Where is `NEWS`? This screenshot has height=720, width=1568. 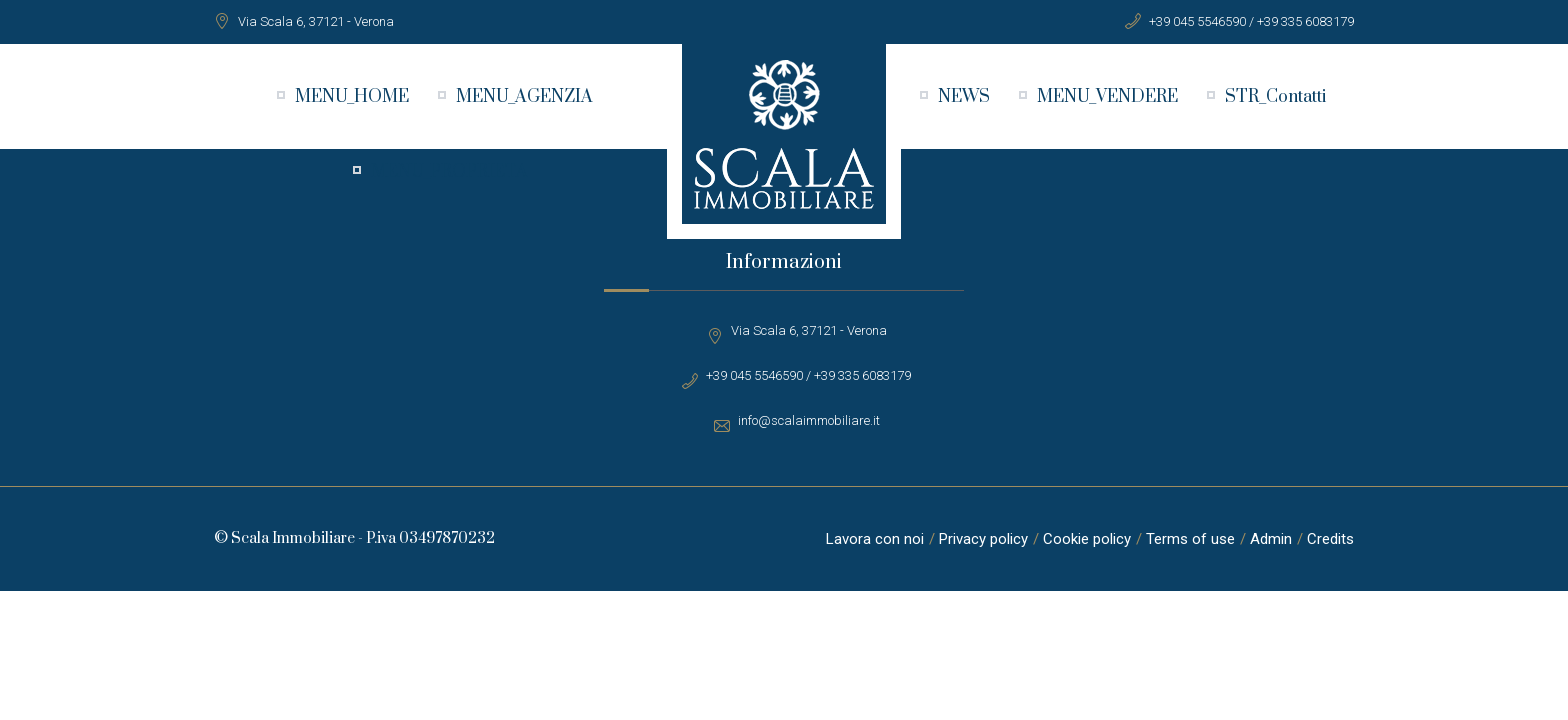
NEWS is located at coordinates (964, 97).